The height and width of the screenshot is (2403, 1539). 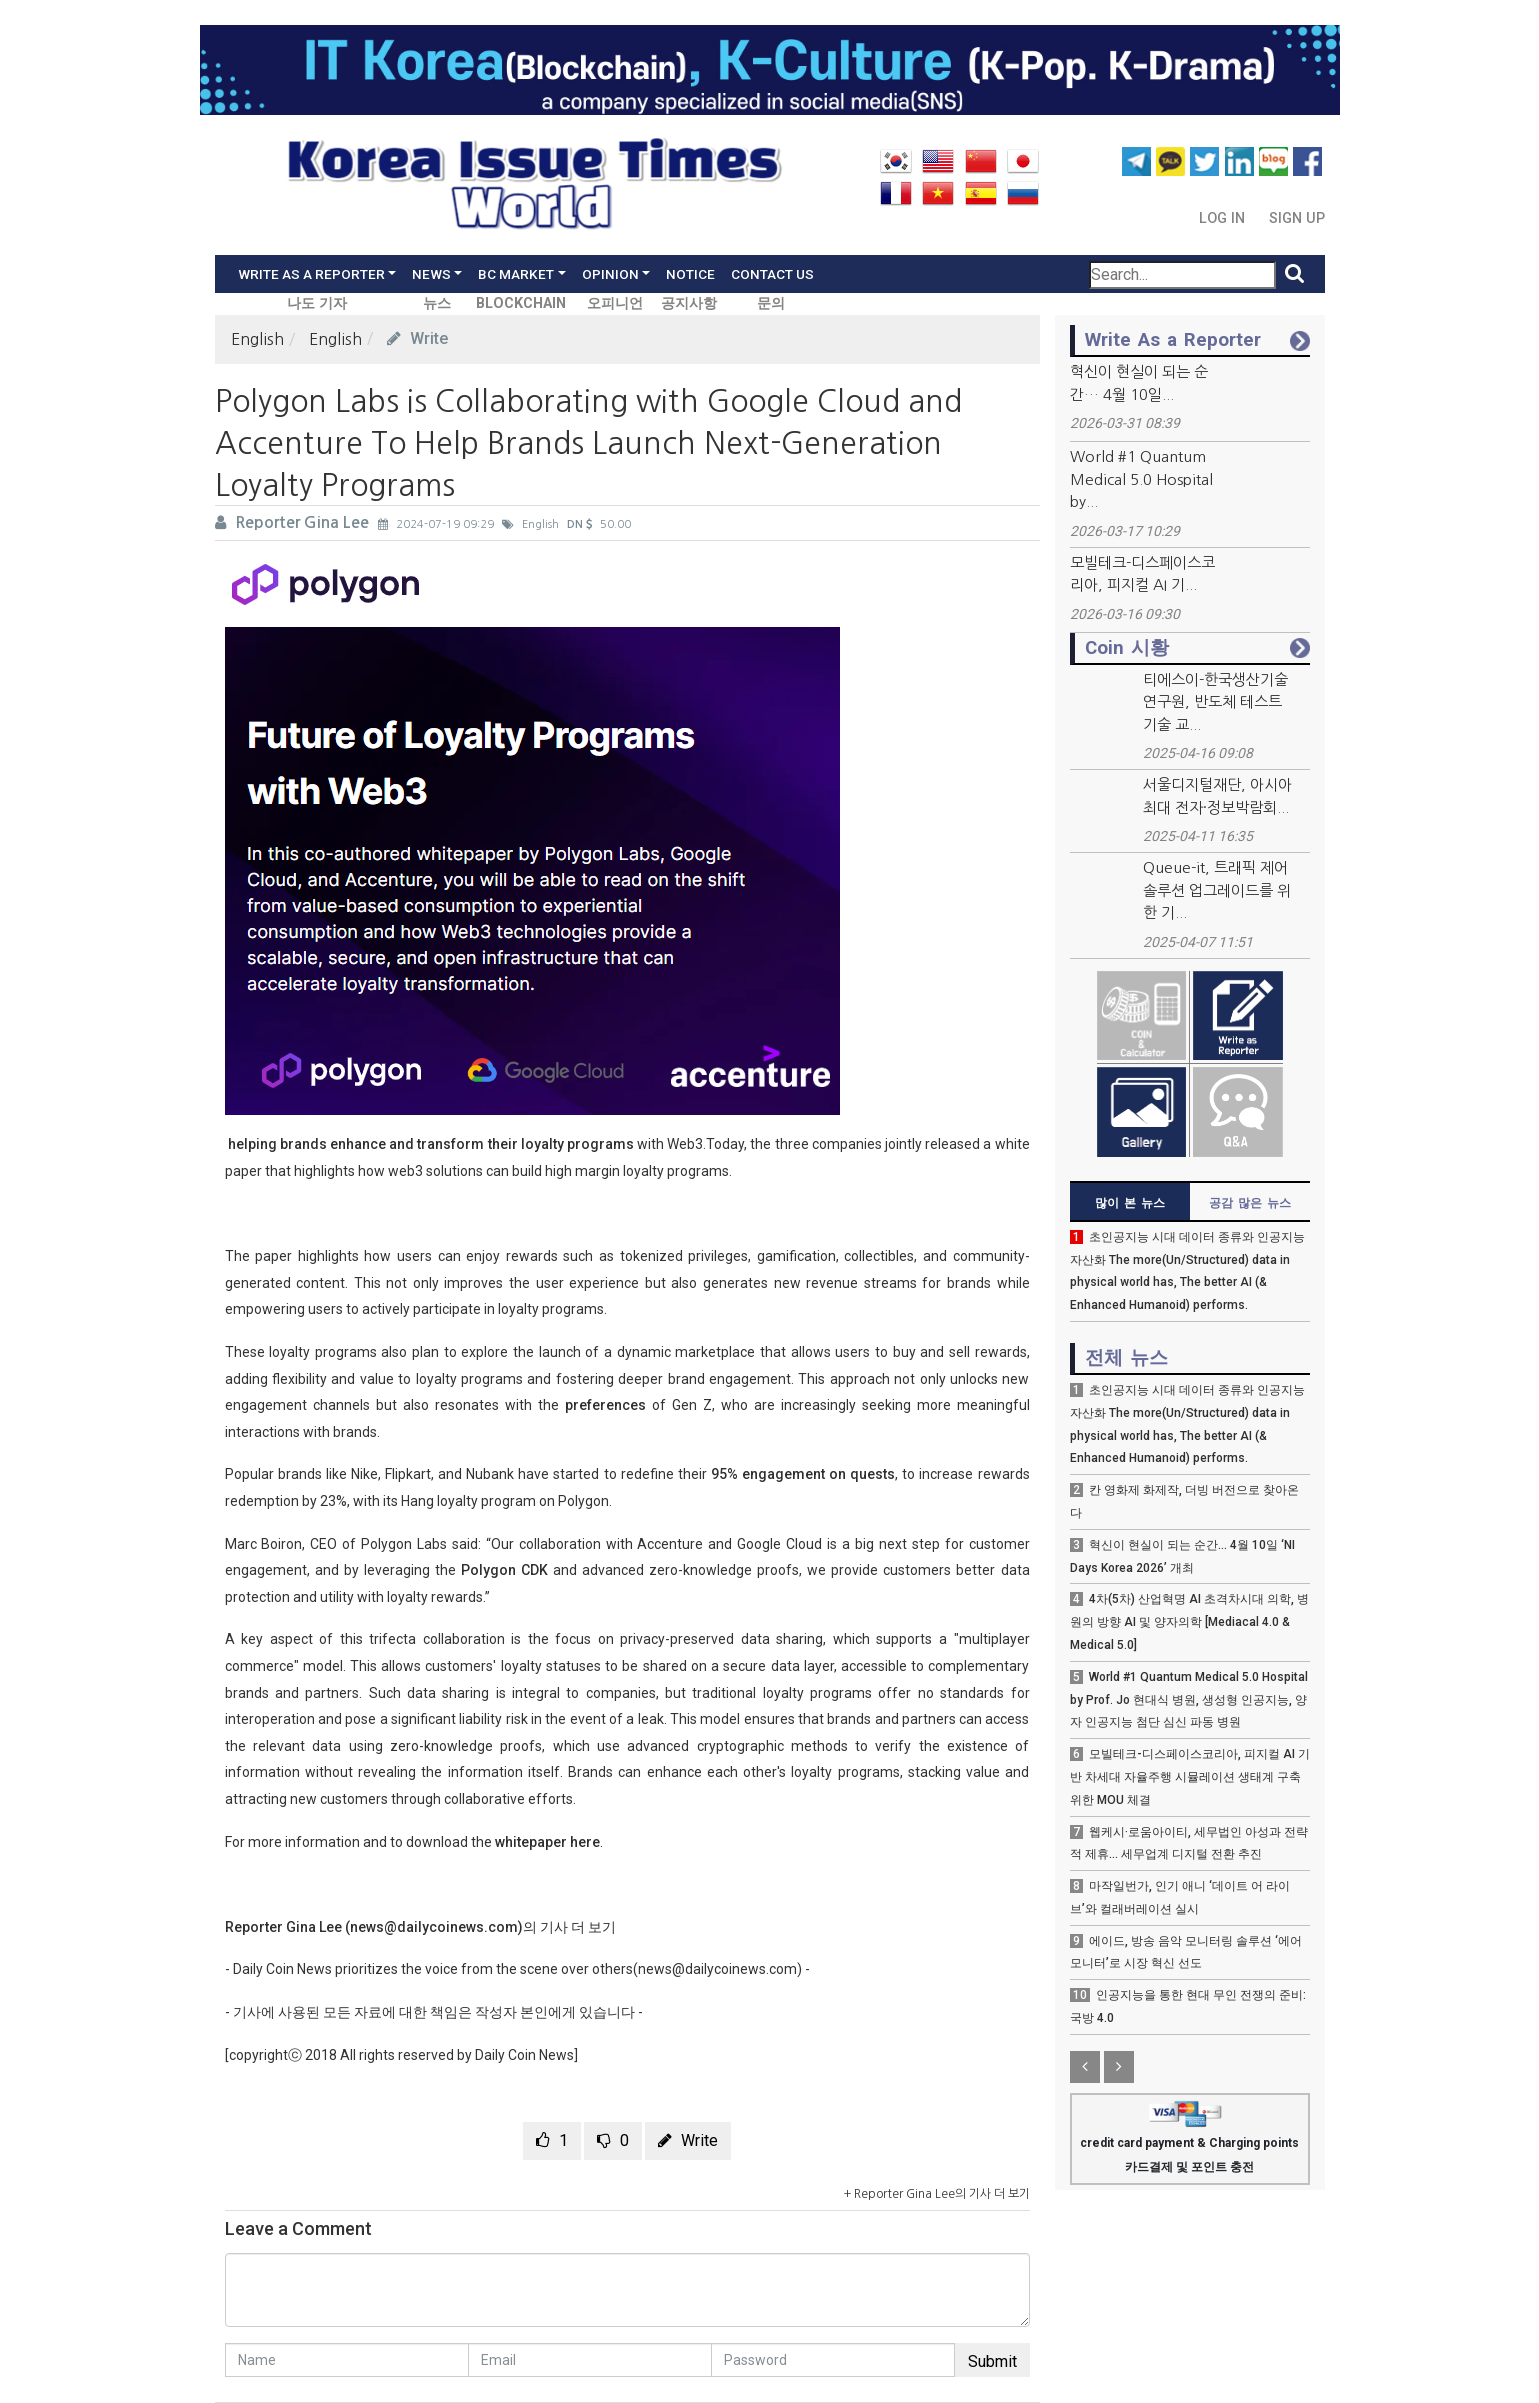 What do you see at coordinates (547, 1842) in the screenshot?
I see `whitepaper here` at bounding box center [547, 1842].